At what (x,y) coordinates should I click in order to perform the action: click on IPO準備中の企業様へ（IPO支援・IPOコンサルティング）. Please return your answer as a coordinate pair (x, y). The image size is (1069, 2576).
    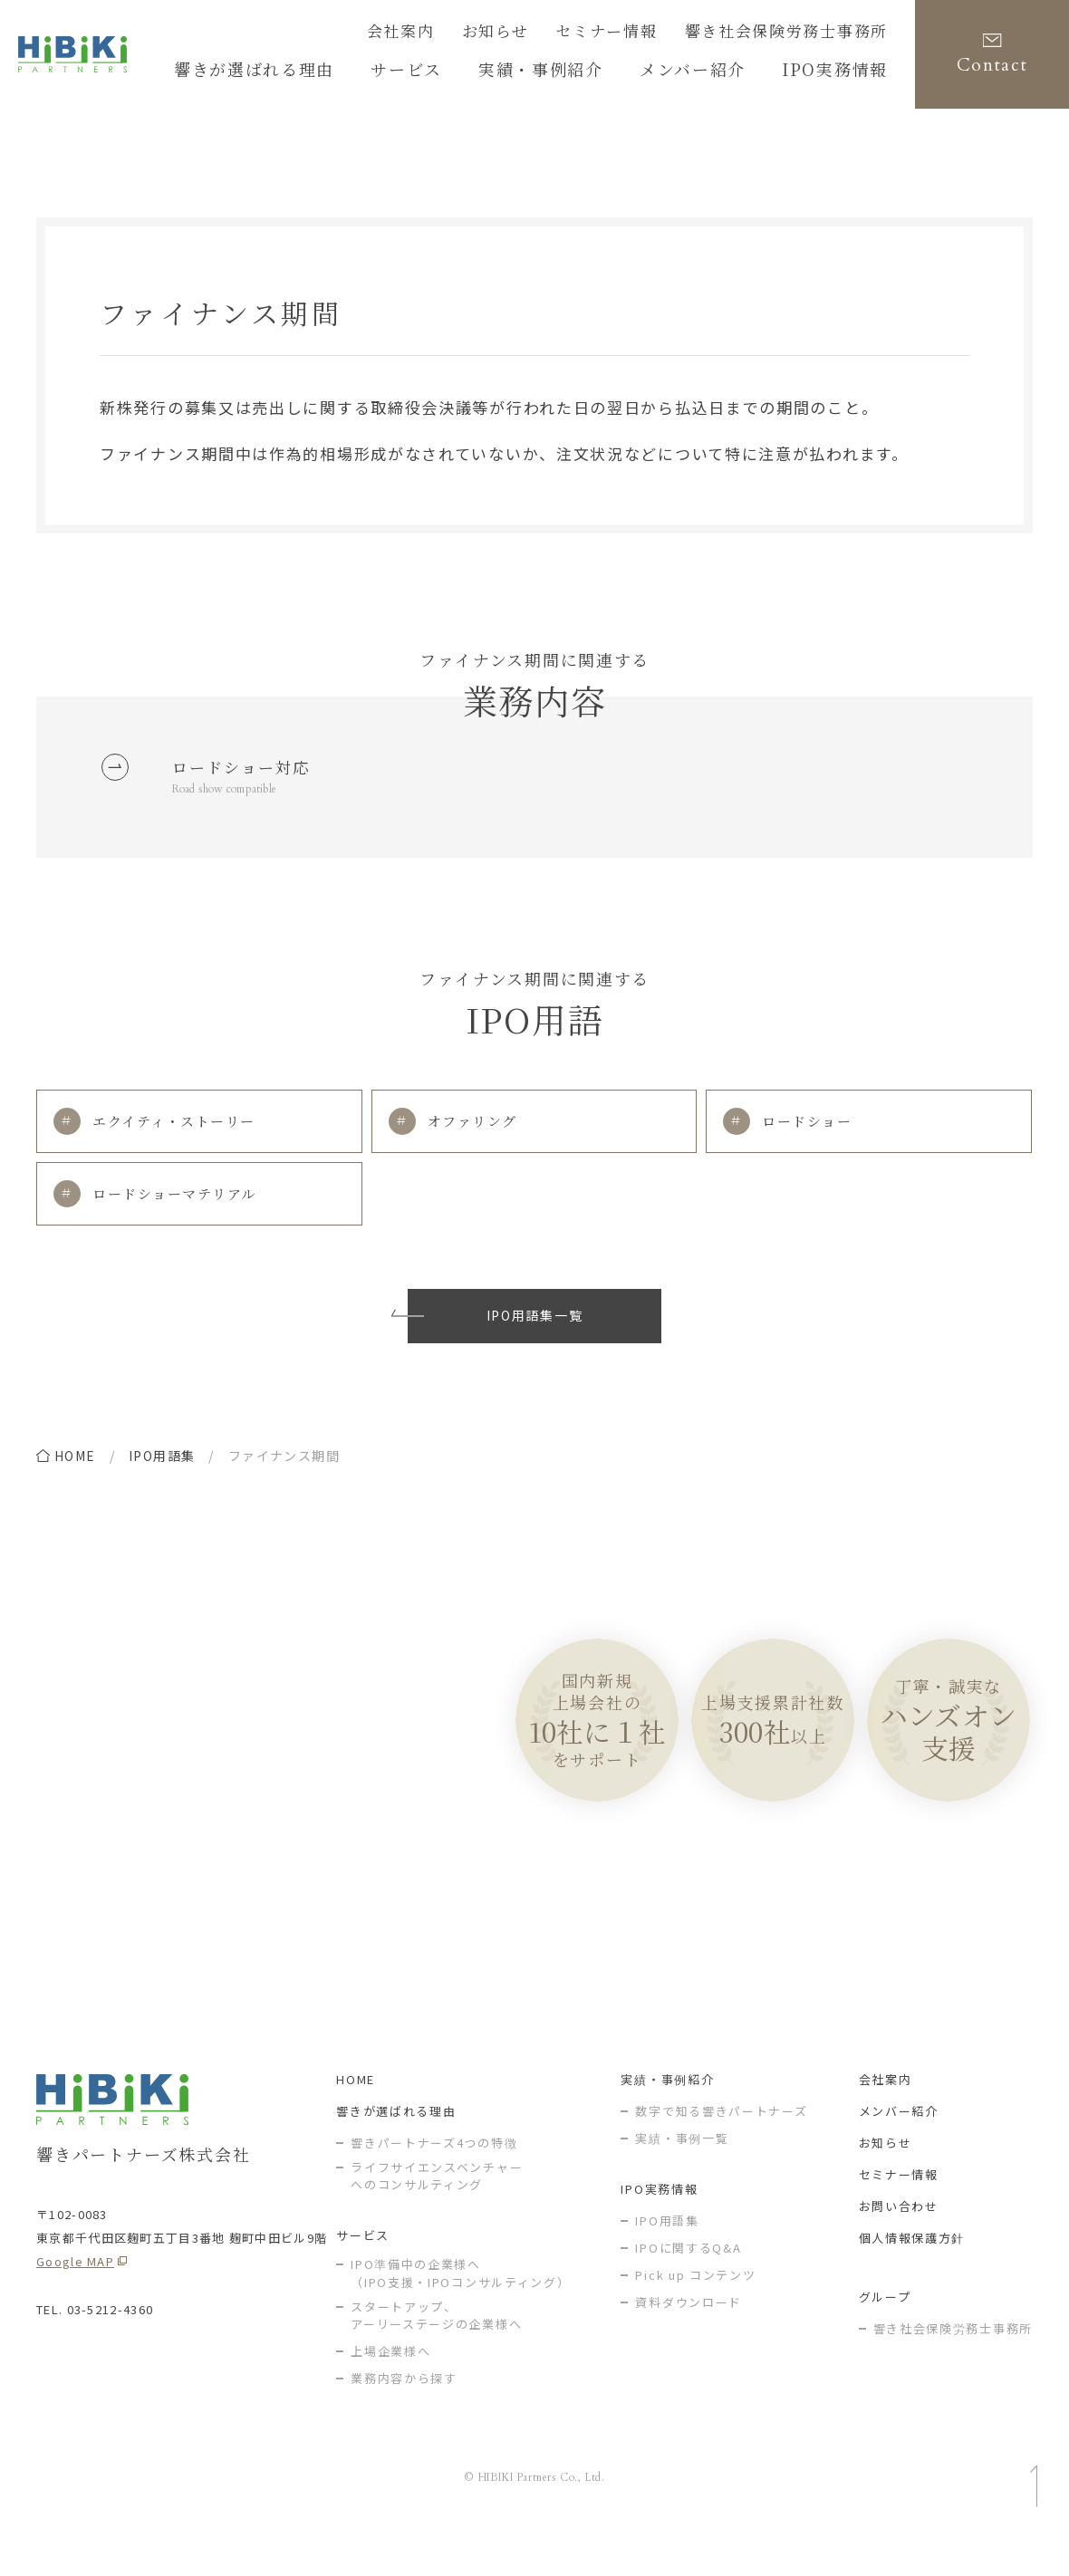
    Looking at the image, I should click on (460, 2311).